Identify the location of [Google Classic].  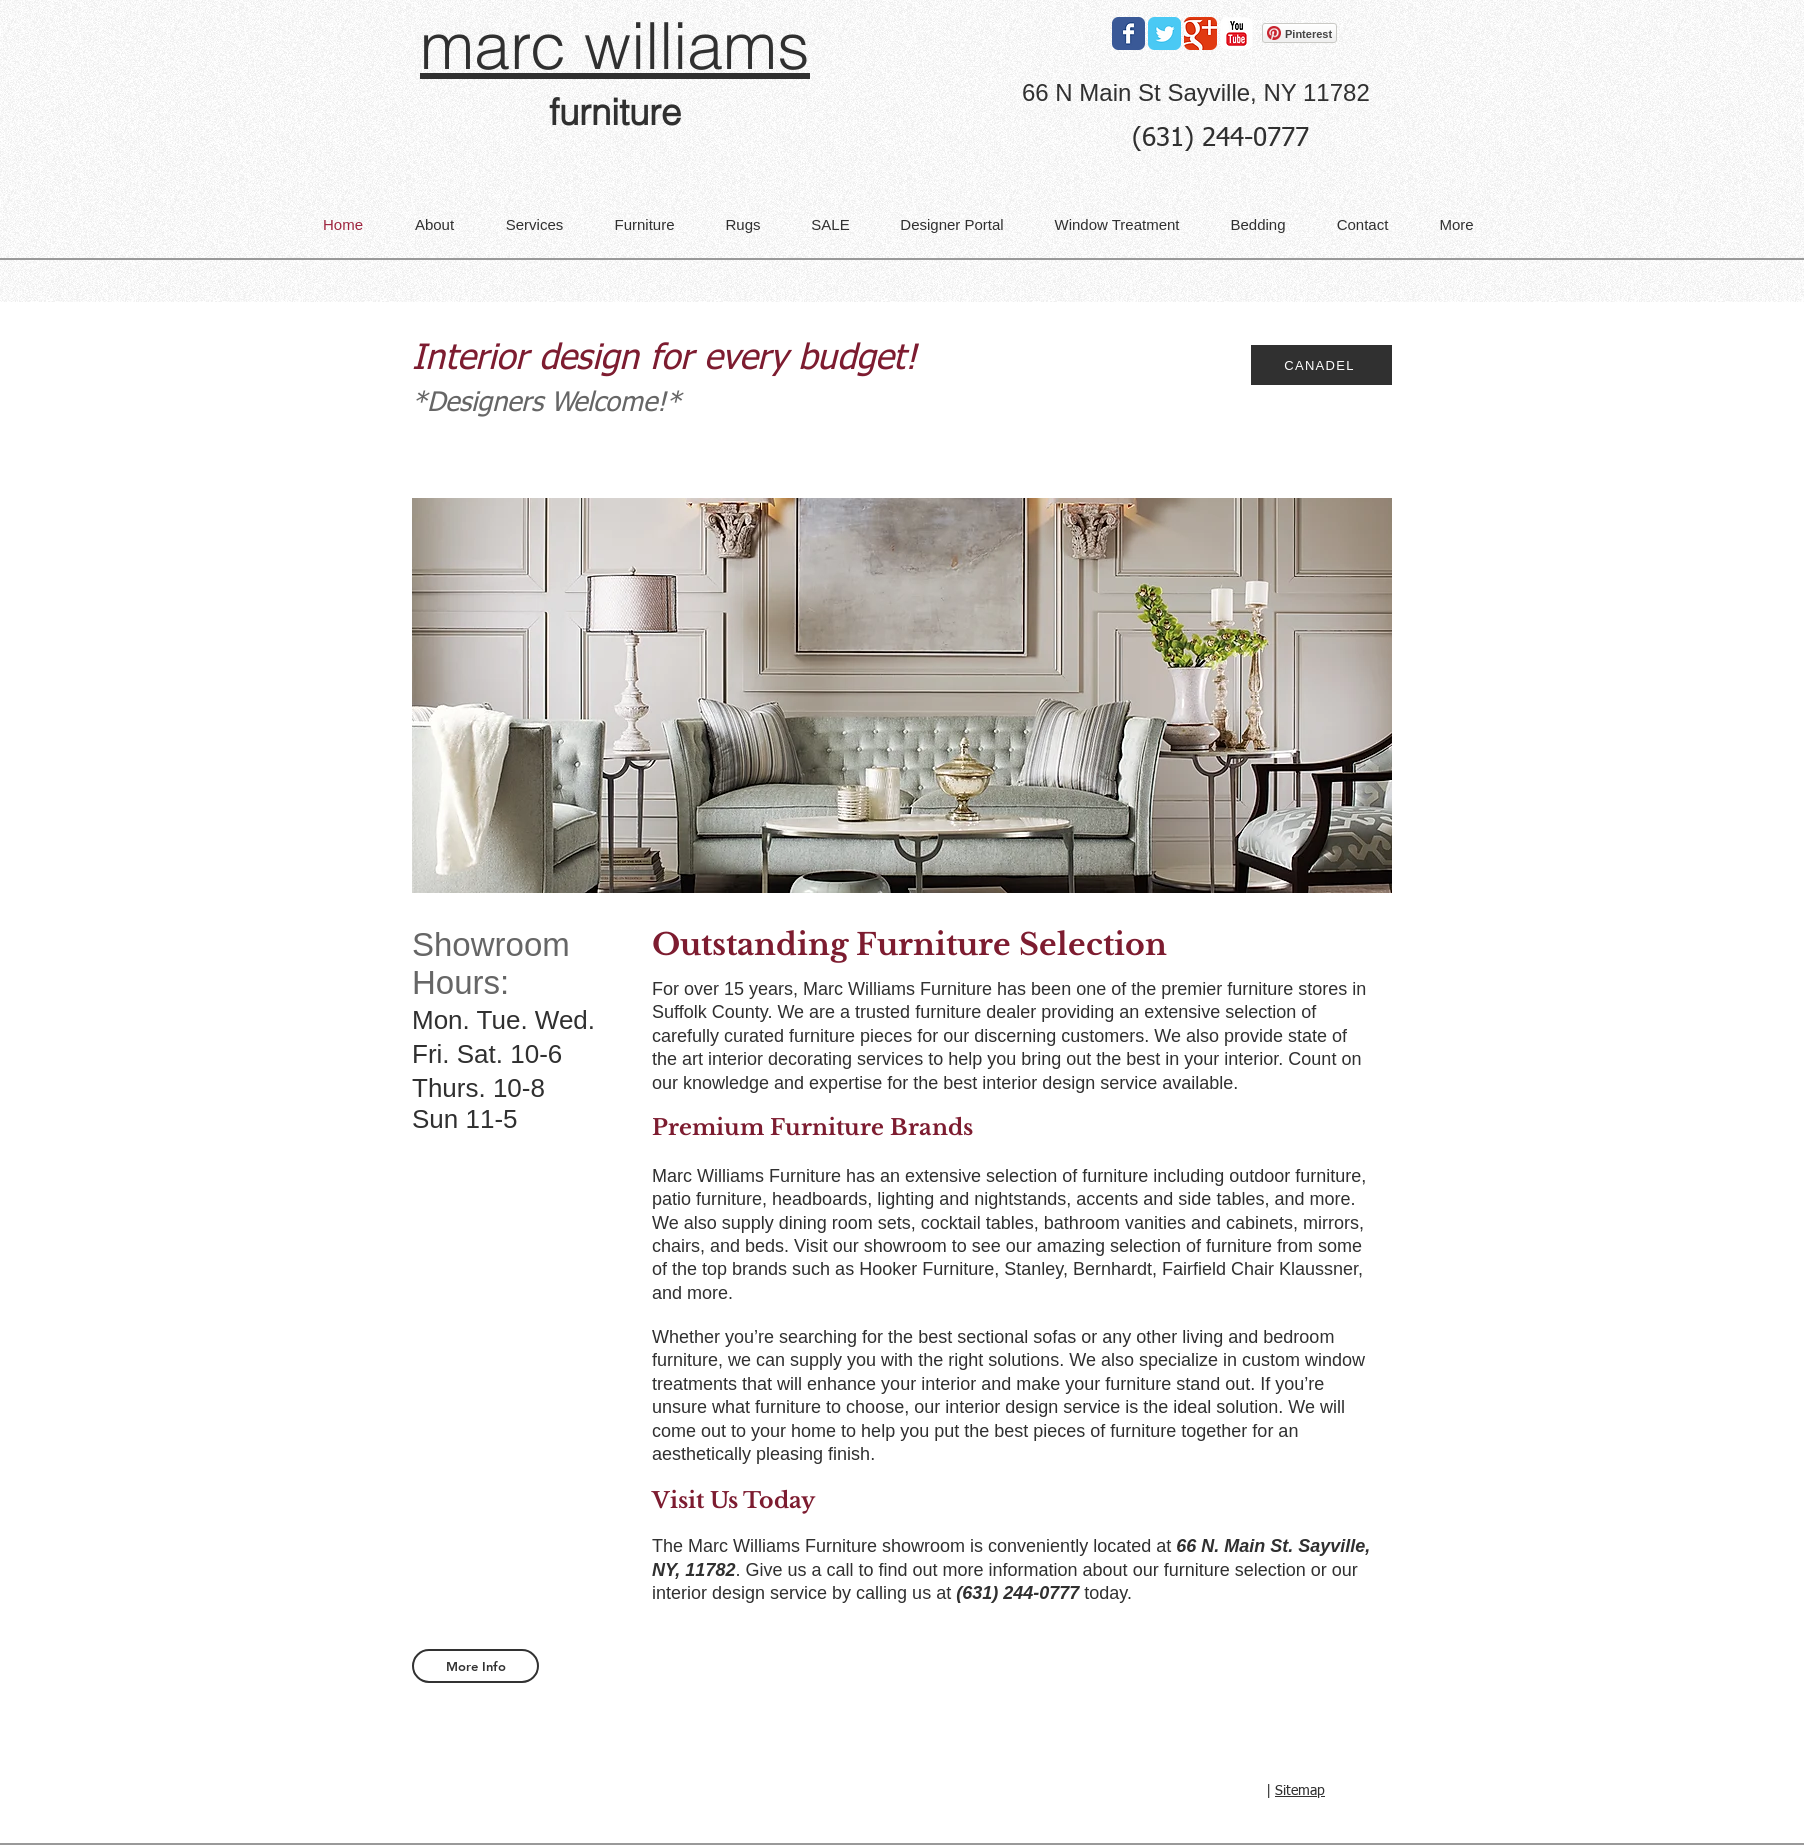
(1200, 33).